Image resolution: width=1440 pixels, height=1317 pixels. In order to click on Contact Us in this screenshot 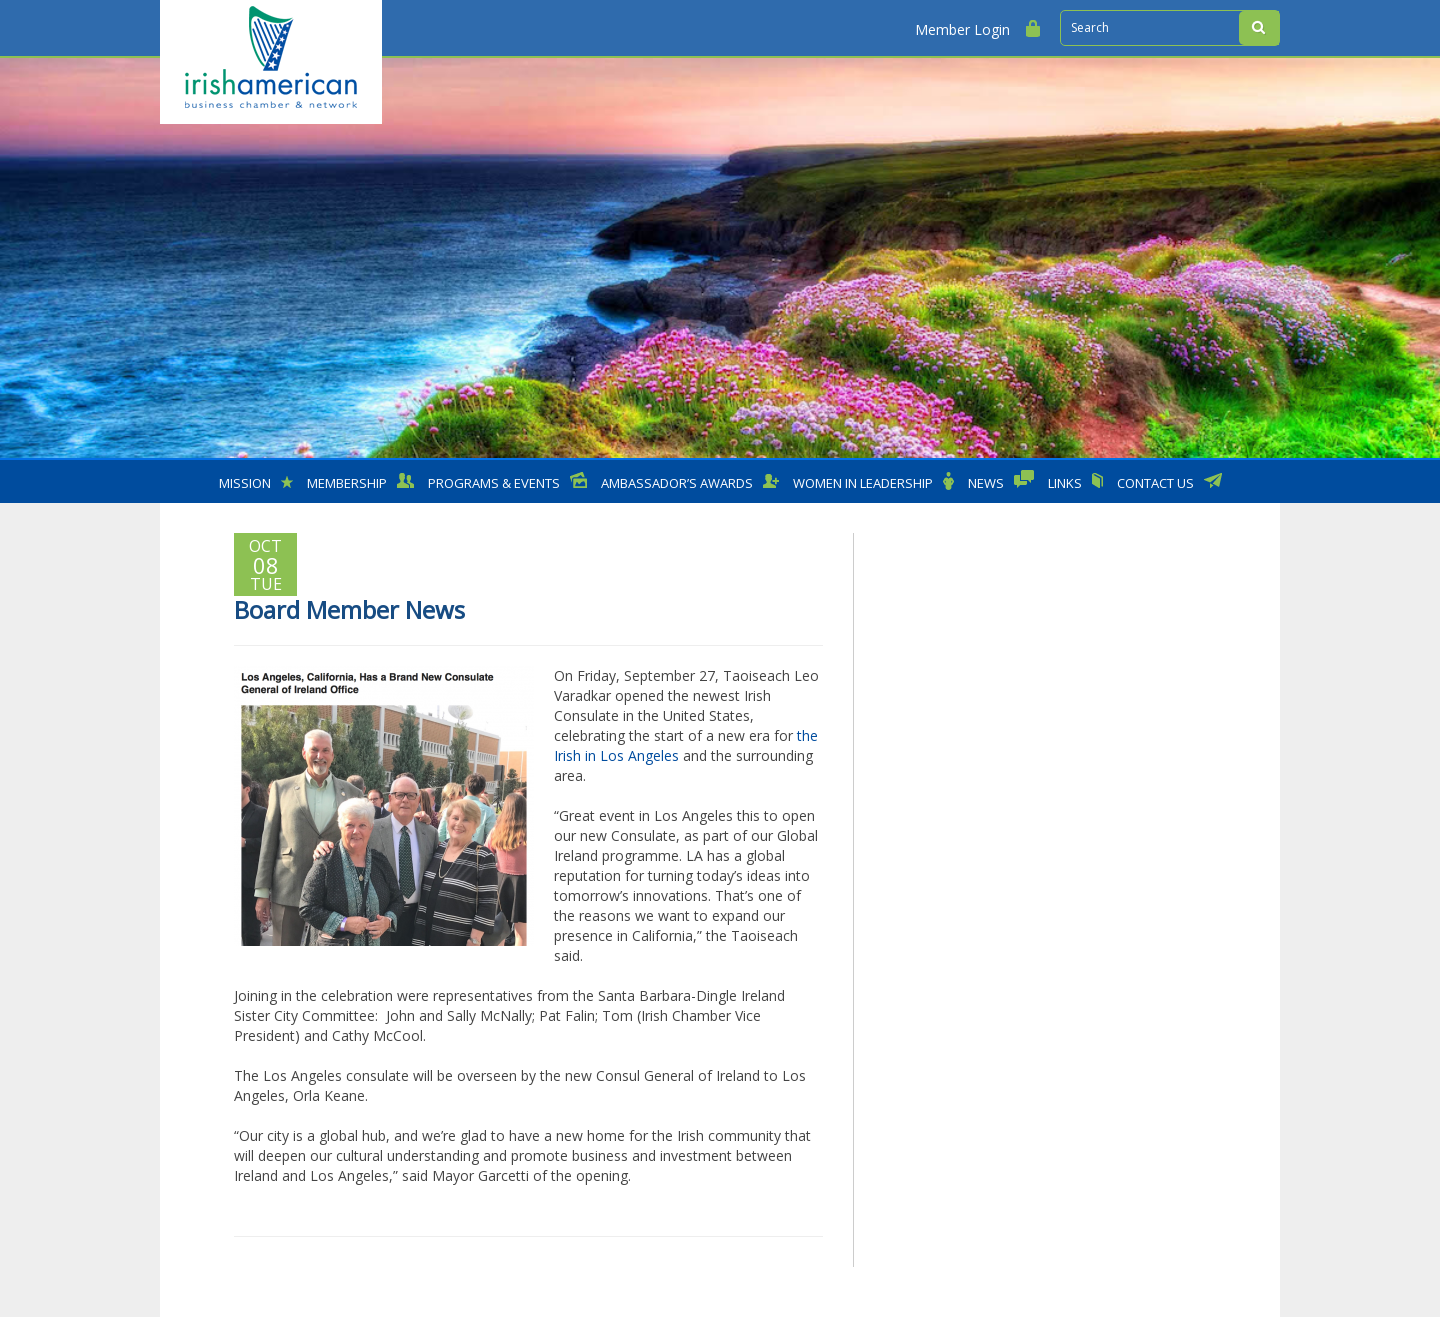, I will do `click(1169, 480)`.